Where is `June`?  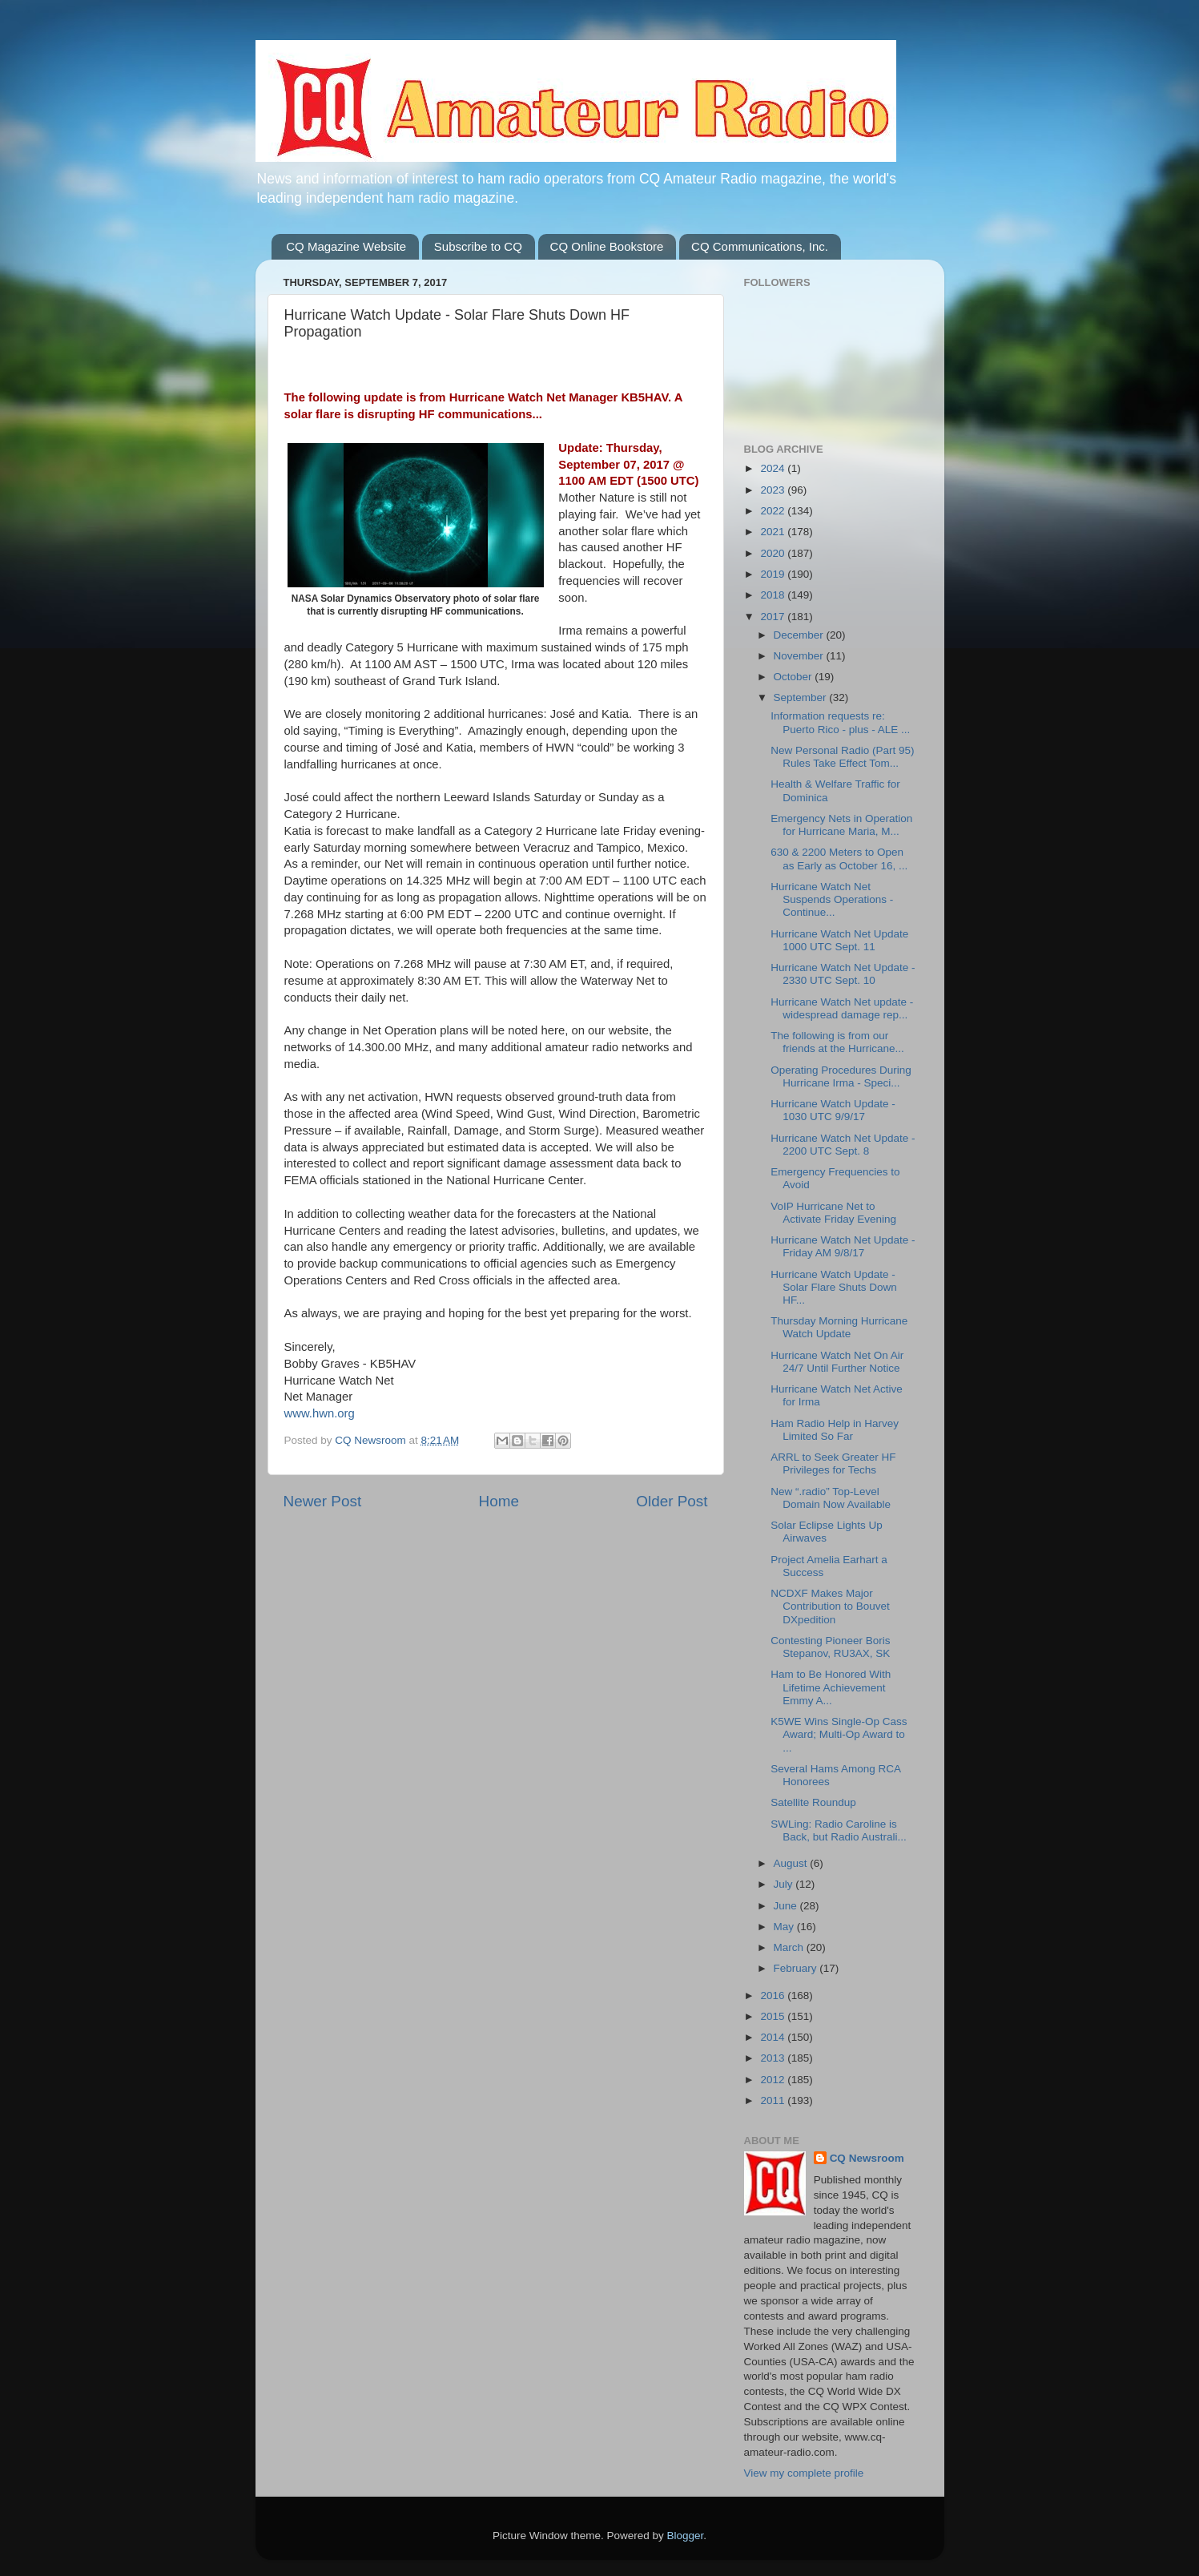
June is located at coordinates (787, 1906).